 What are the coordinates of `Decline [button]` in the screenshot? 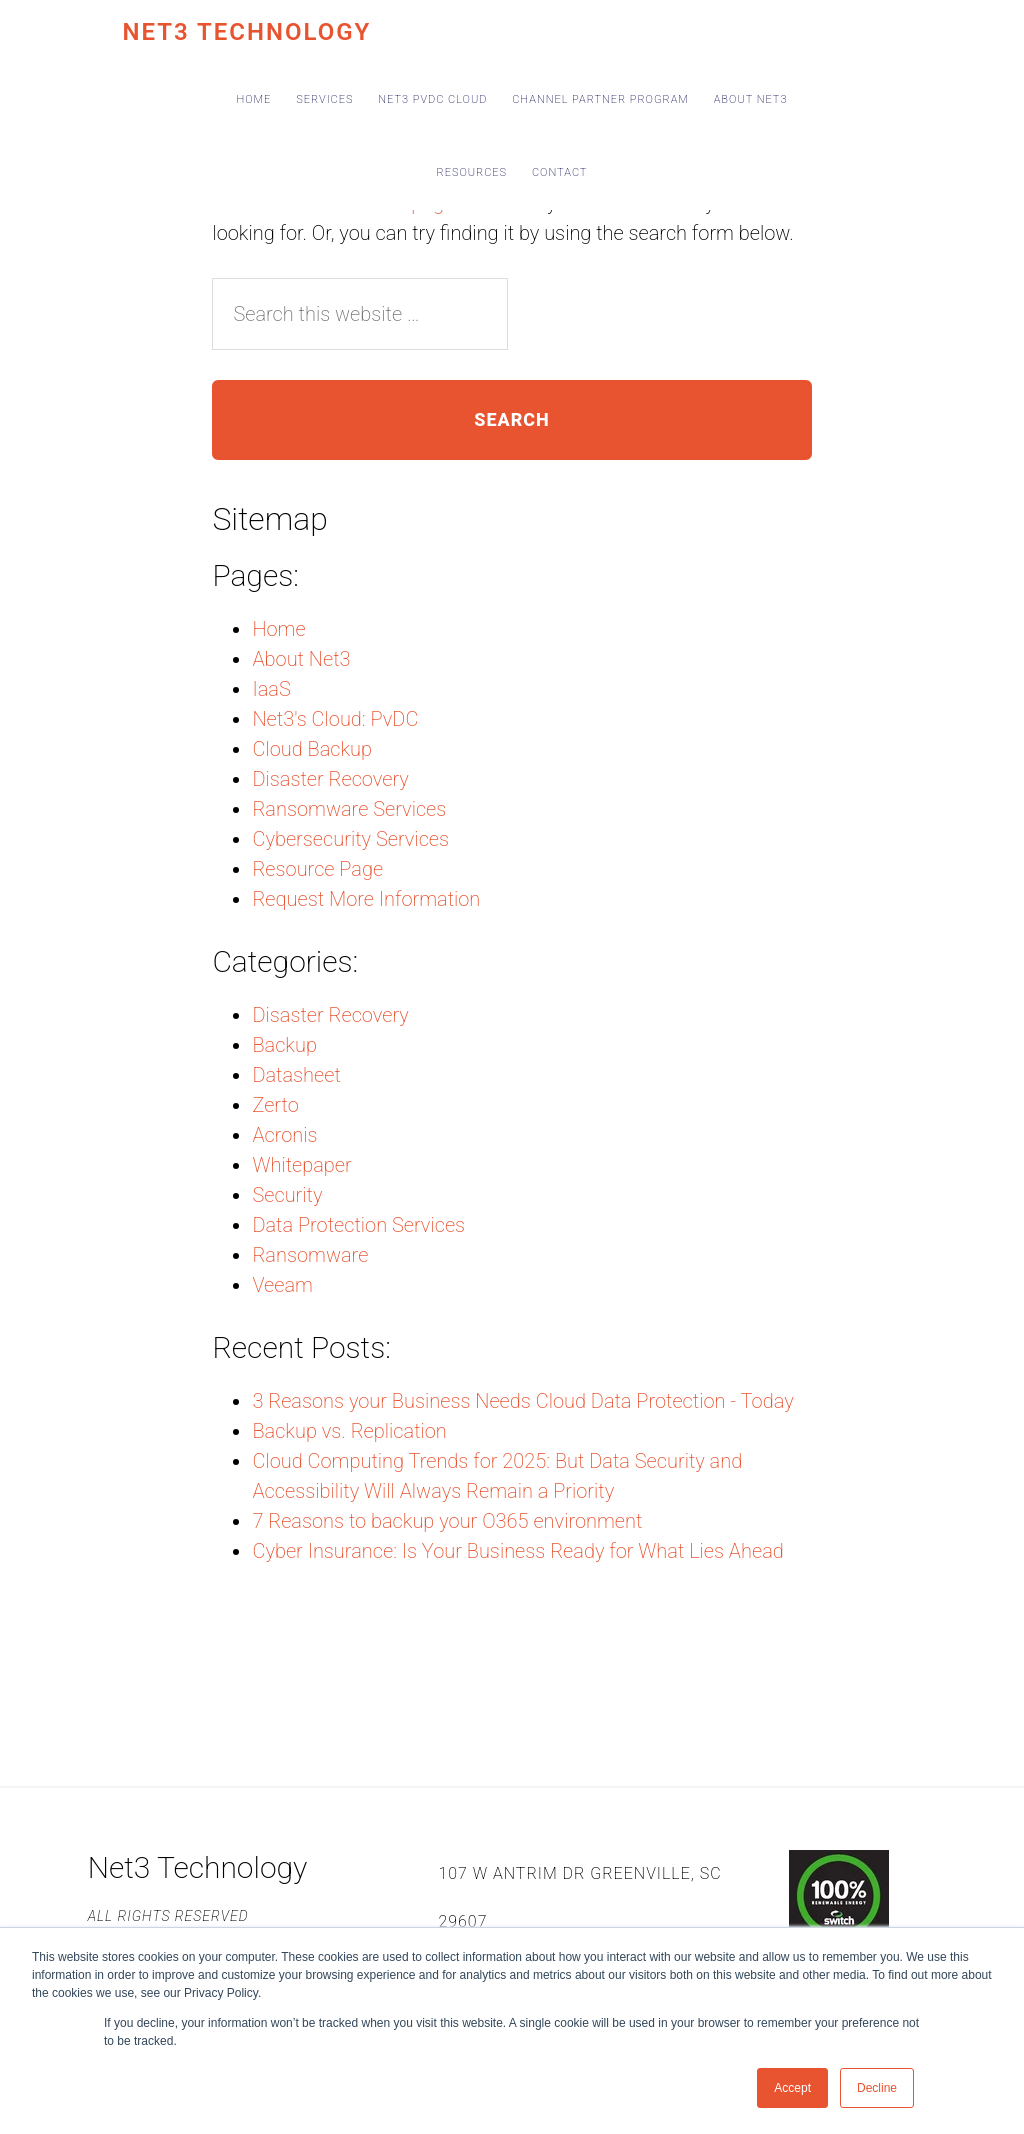 It's located at (877, 2088).